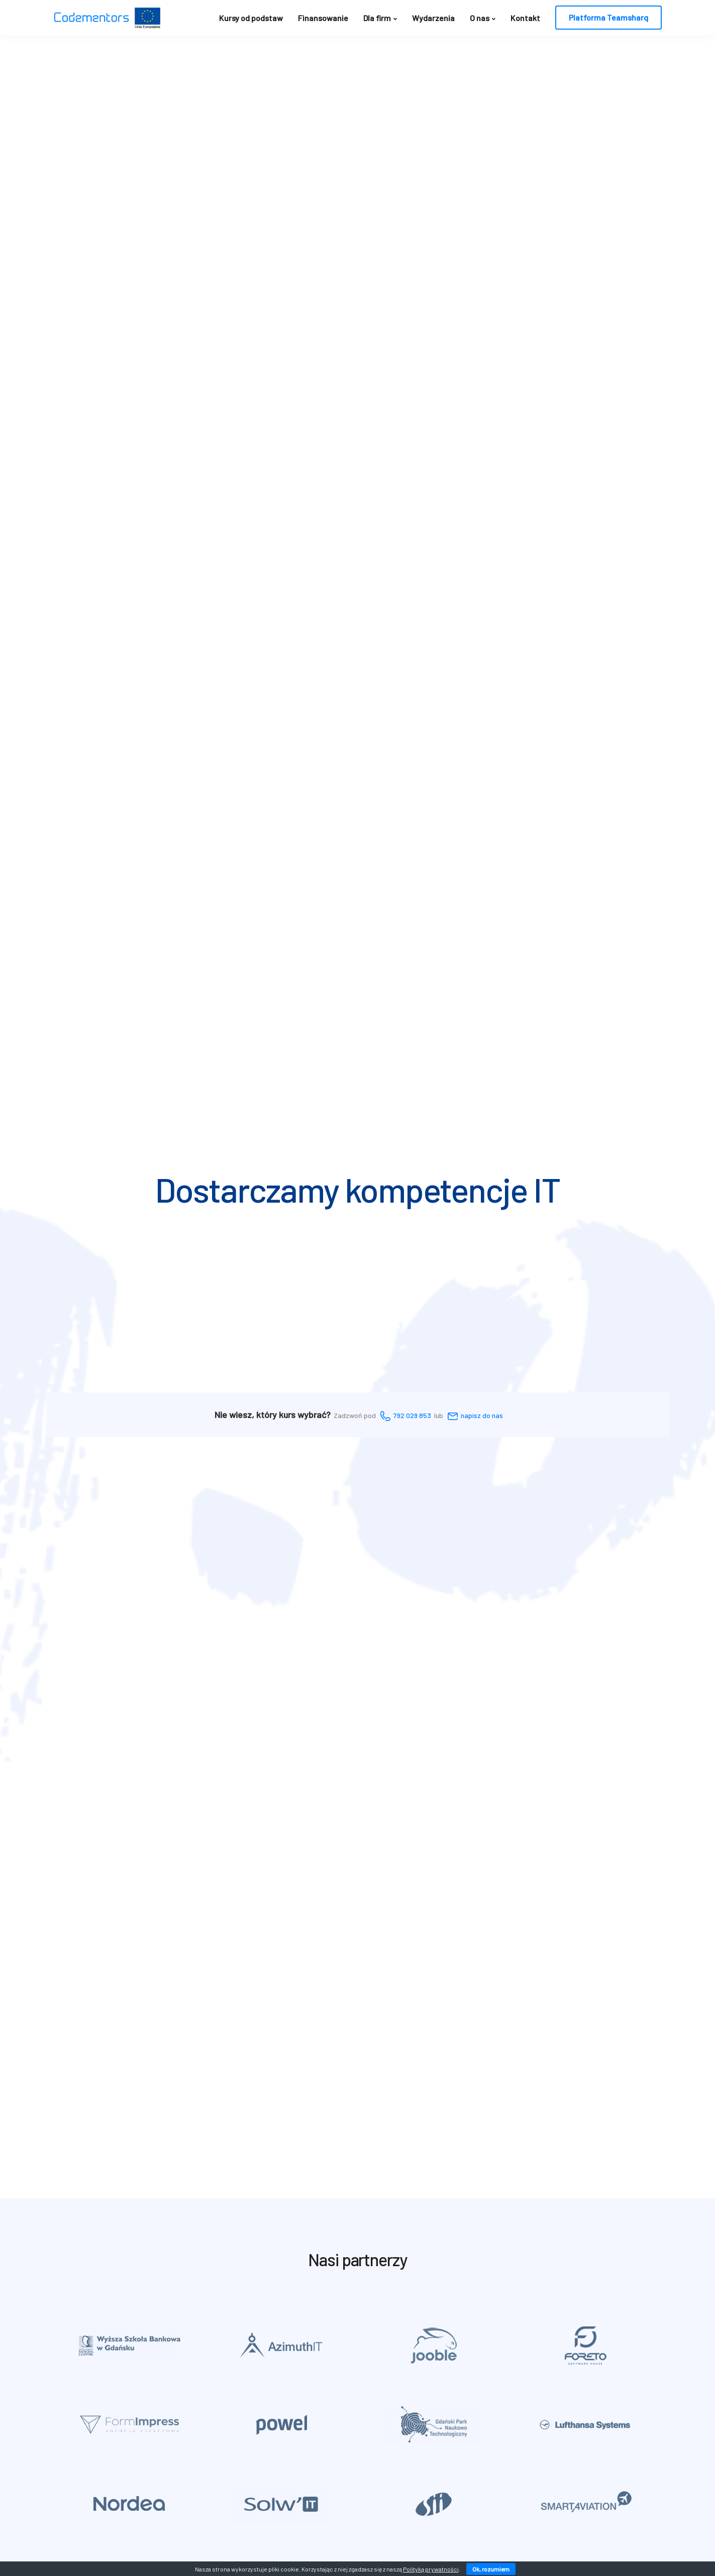 Image resolution: width=715 pixels, height=2576 pixels. What do you see at coordinates (525, 18) in the screenshot?
I see `Kontakt` at bounding box center [525, 18].